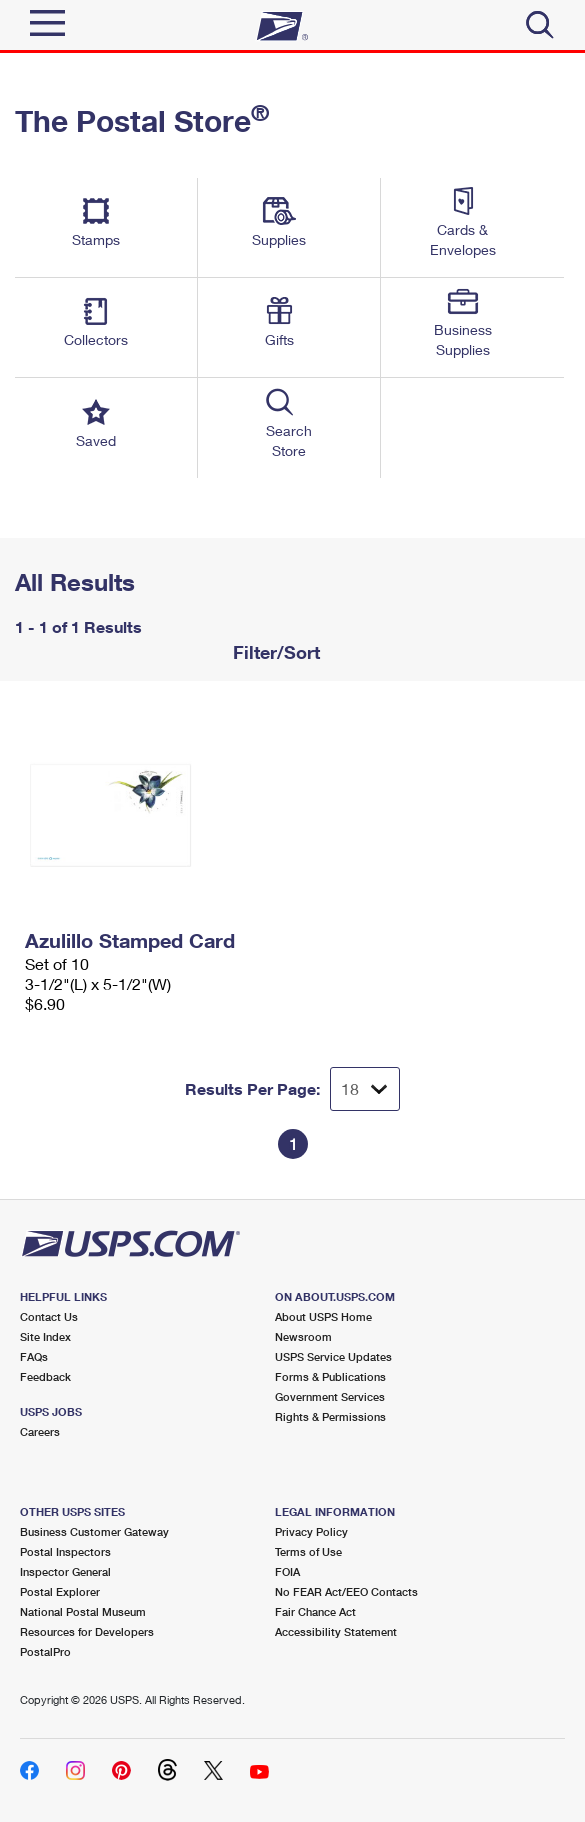 The width and height of the screenshot is (585, 1822). Describe the element at coordinates (94, 1531) in the screenshot. I see `Business Customer Gateway` at that location.